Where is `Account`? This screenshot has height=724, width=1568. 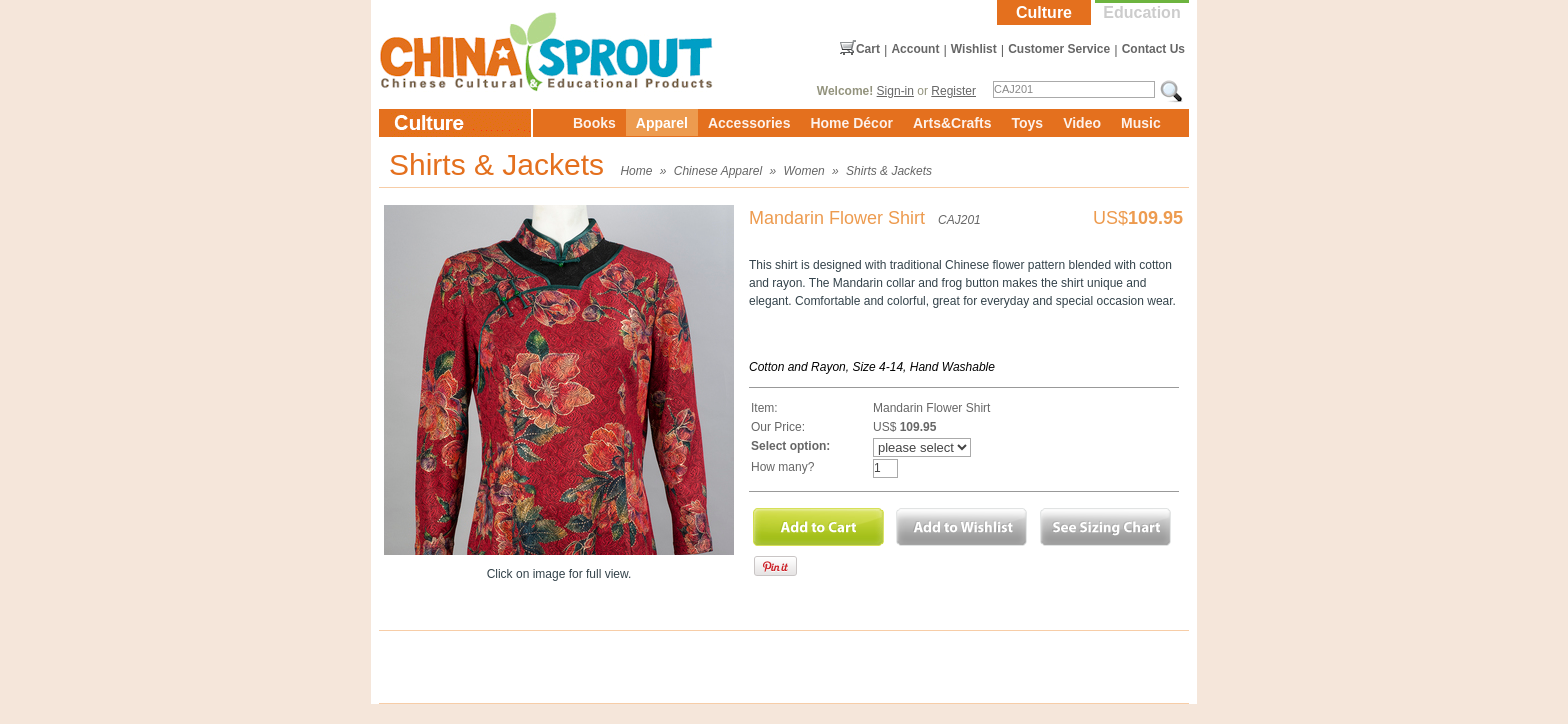 Account is located at coordinates (915, 49).